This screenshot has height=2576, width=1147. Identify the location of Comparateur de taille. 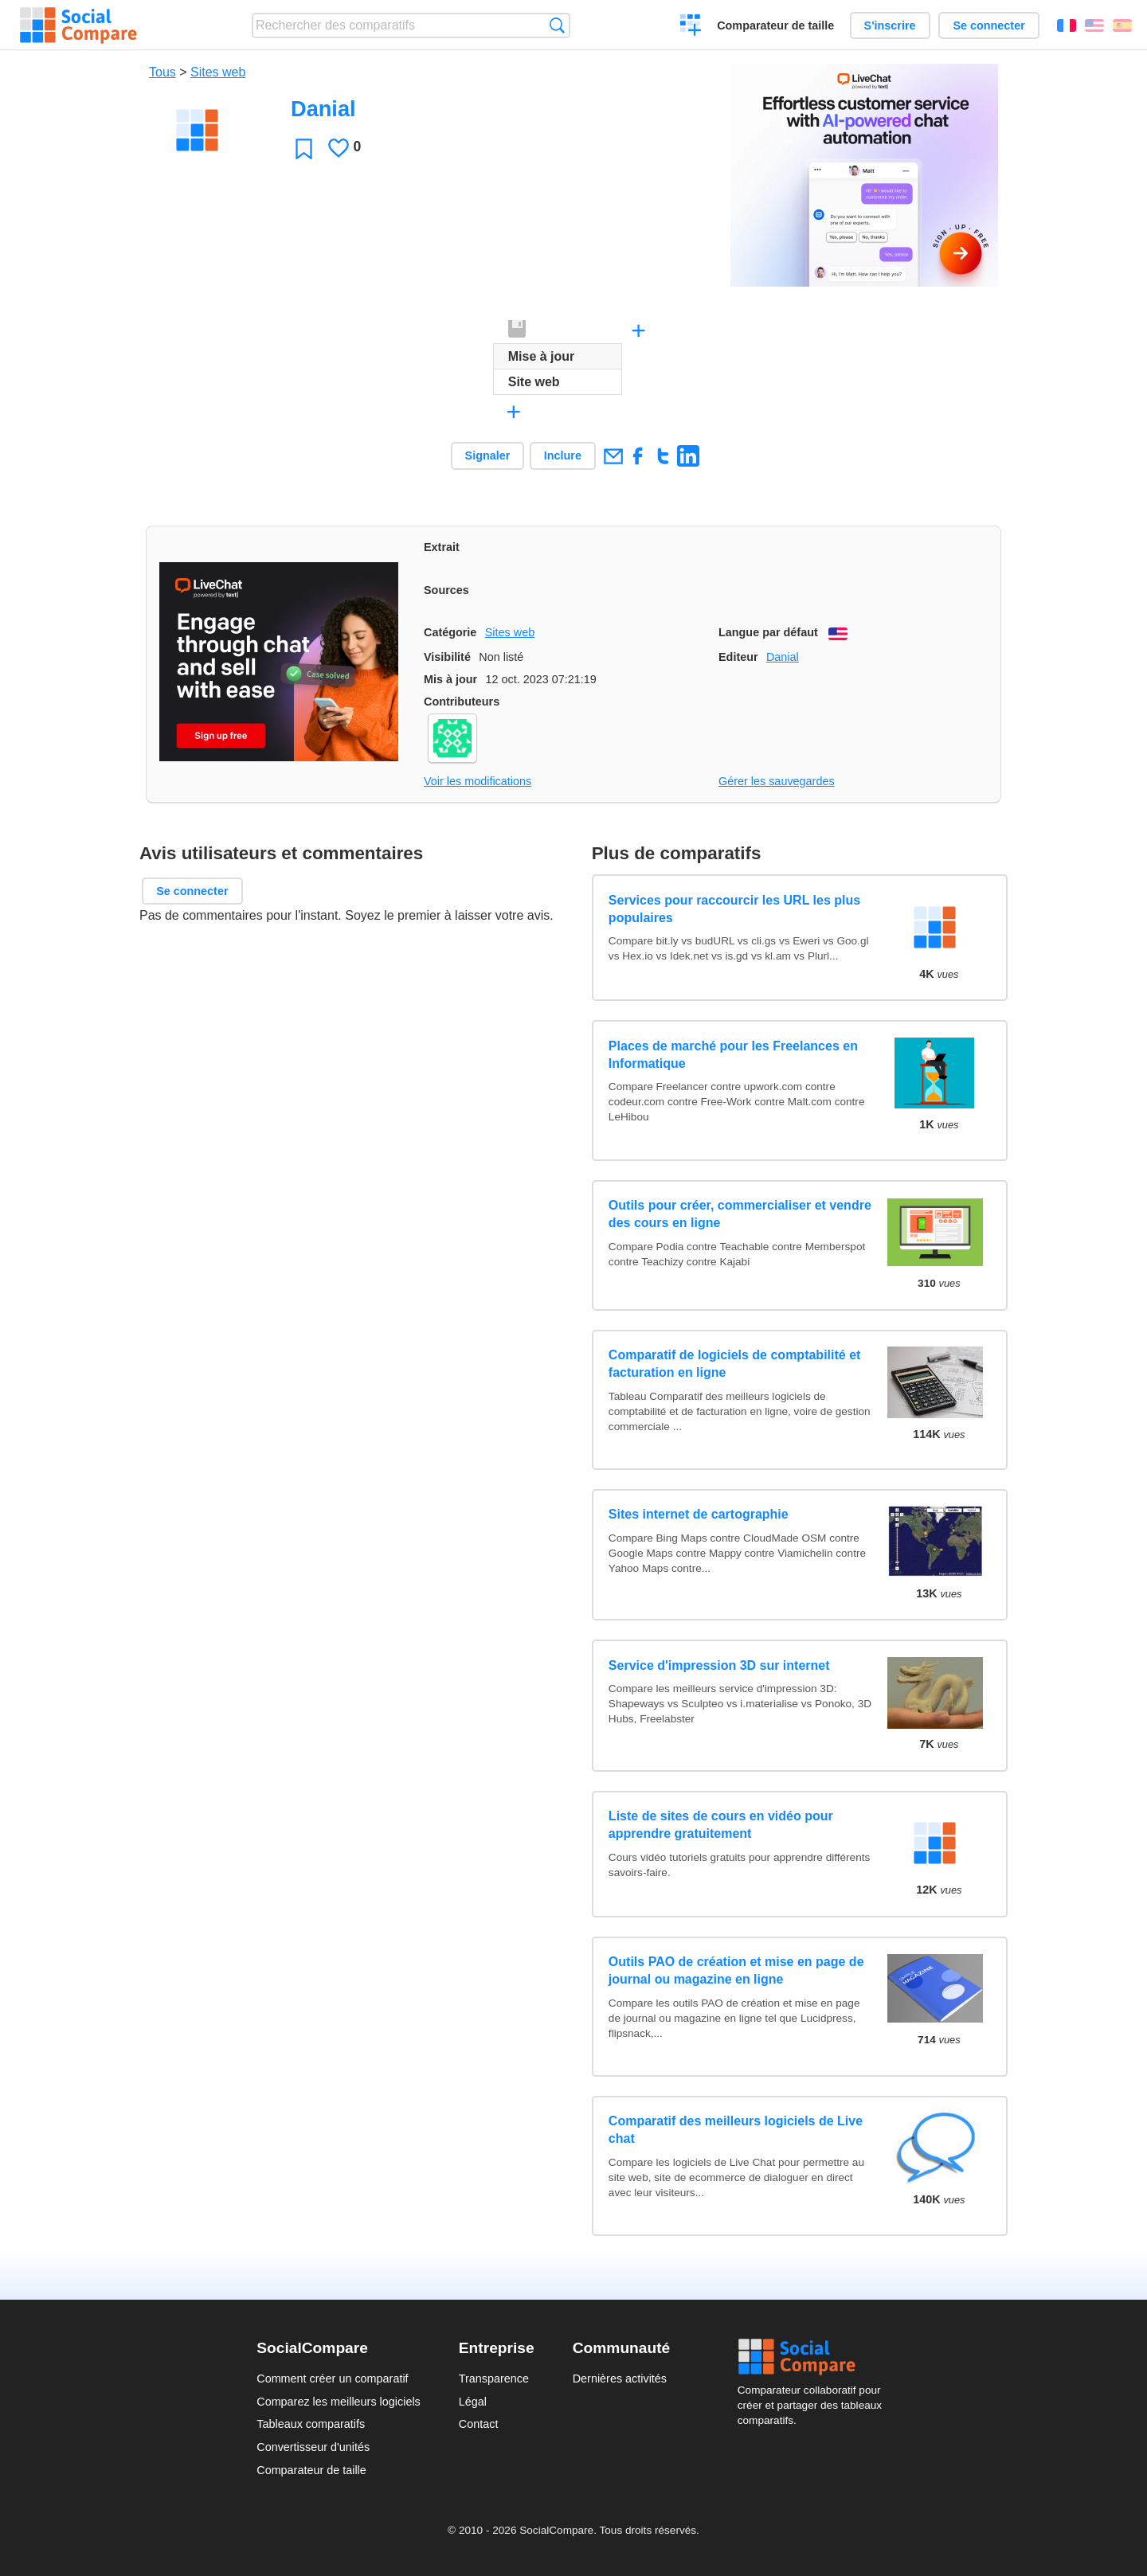
(775, 25).